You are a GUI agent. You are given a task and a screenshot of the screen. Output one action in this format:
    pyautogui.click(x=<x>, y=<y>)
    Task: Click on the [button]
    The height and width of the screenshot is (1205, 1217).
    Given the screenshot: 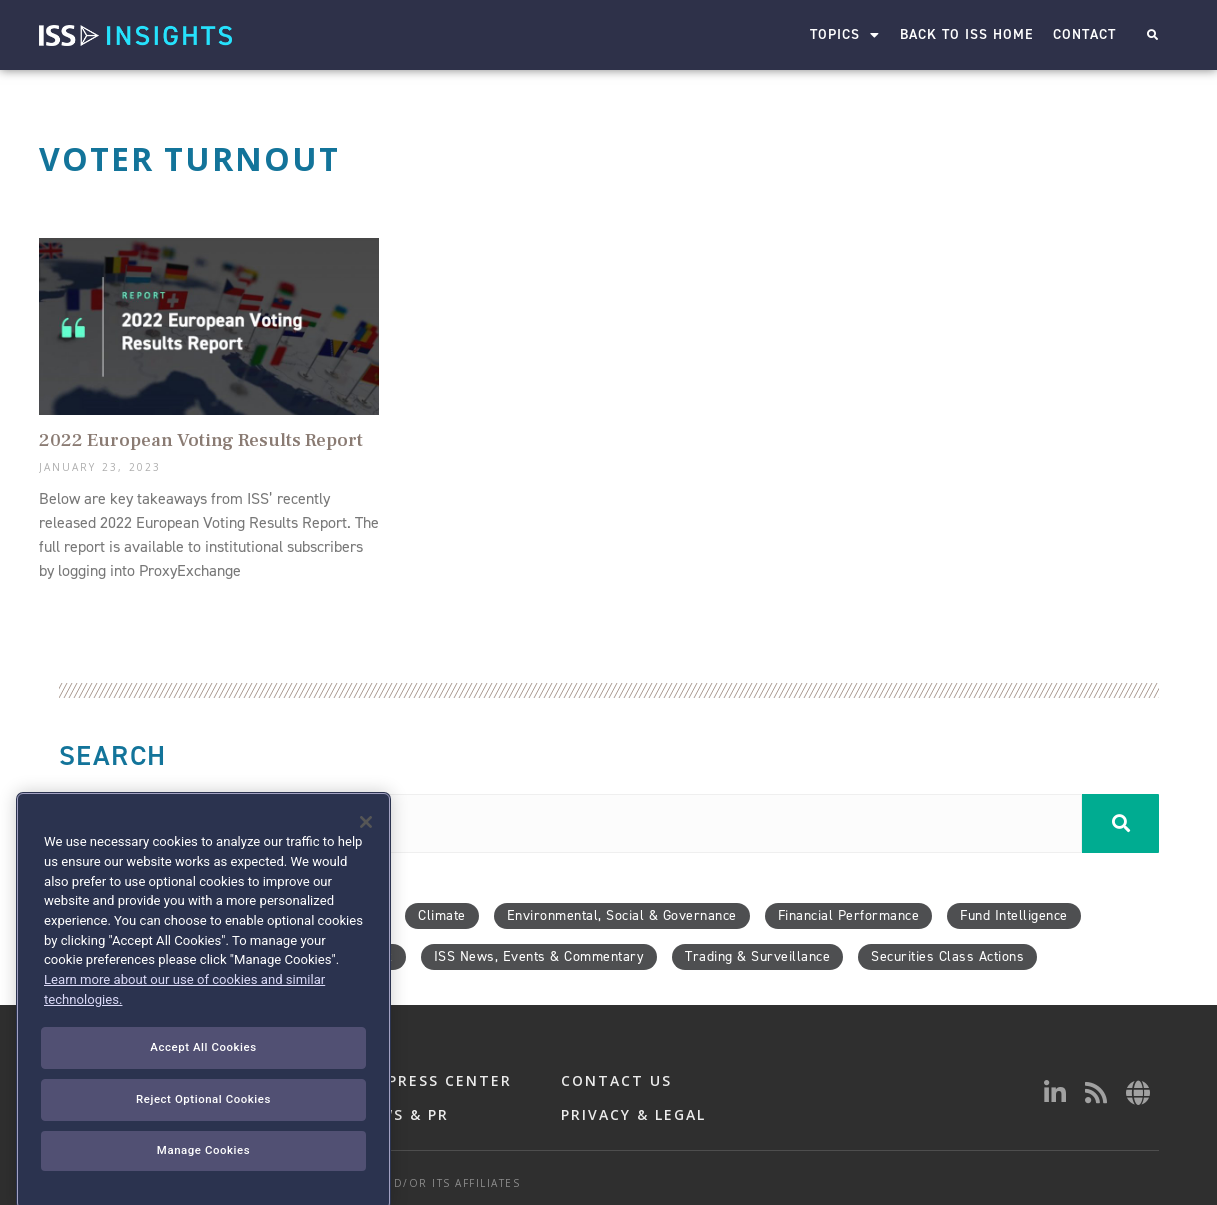 What is the action you would take?
    pyautogui.click(x=1152, y=35)
    